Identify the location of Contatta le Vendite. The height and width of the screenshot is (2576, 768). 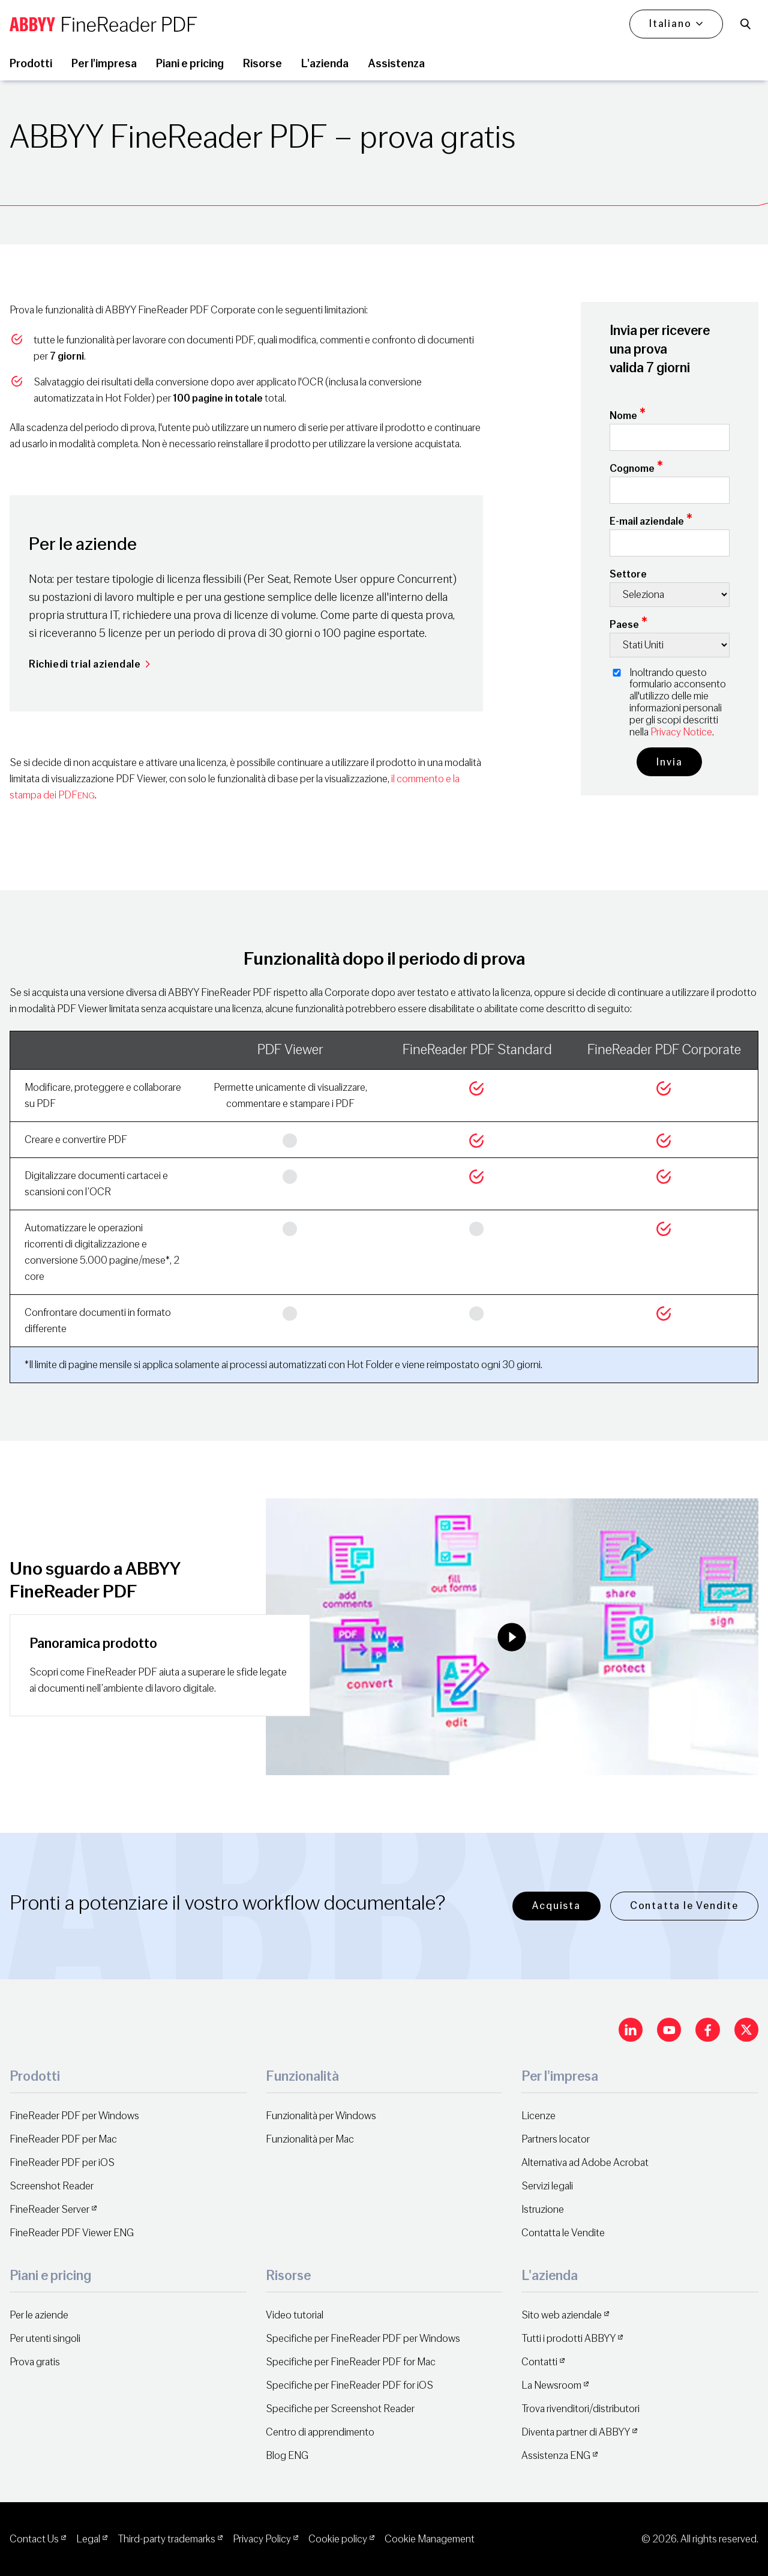
(684, 1905).